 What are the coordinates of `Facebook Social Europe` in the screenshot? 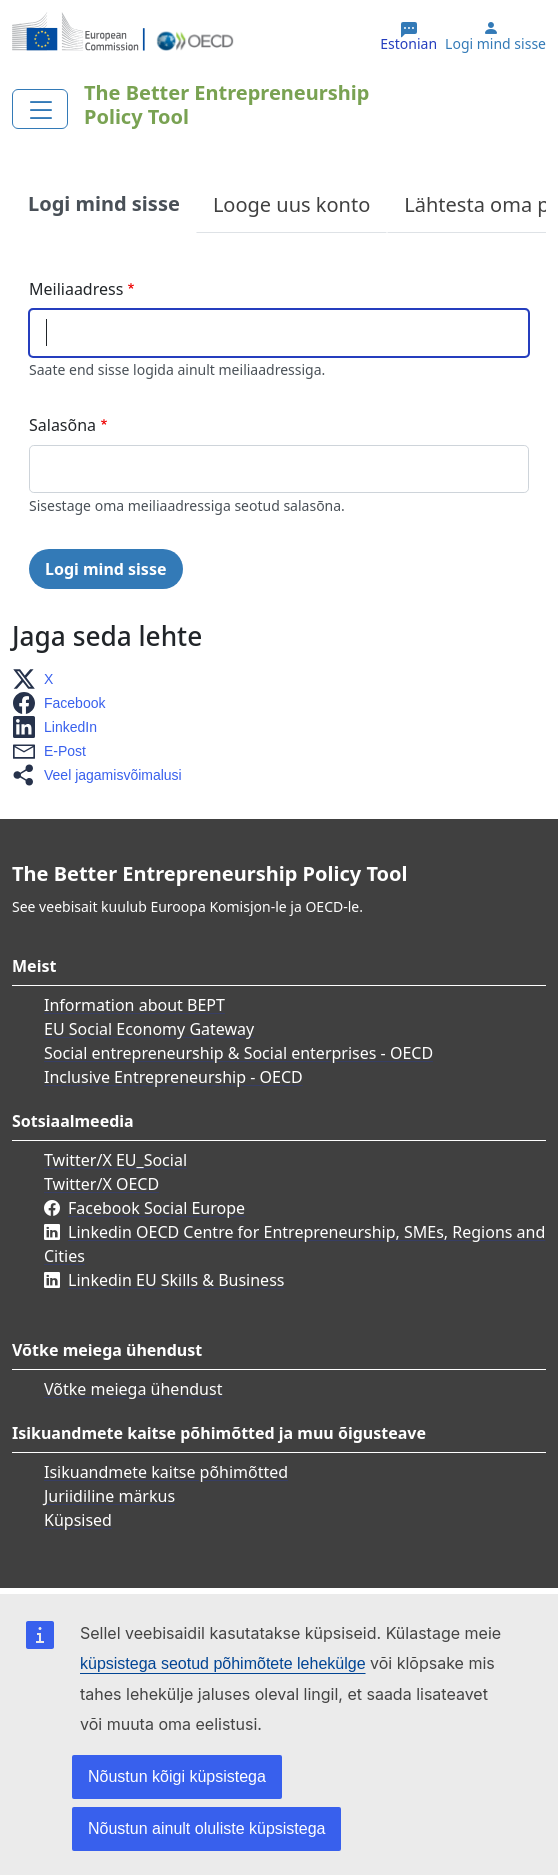 It's located at (156, 1208).